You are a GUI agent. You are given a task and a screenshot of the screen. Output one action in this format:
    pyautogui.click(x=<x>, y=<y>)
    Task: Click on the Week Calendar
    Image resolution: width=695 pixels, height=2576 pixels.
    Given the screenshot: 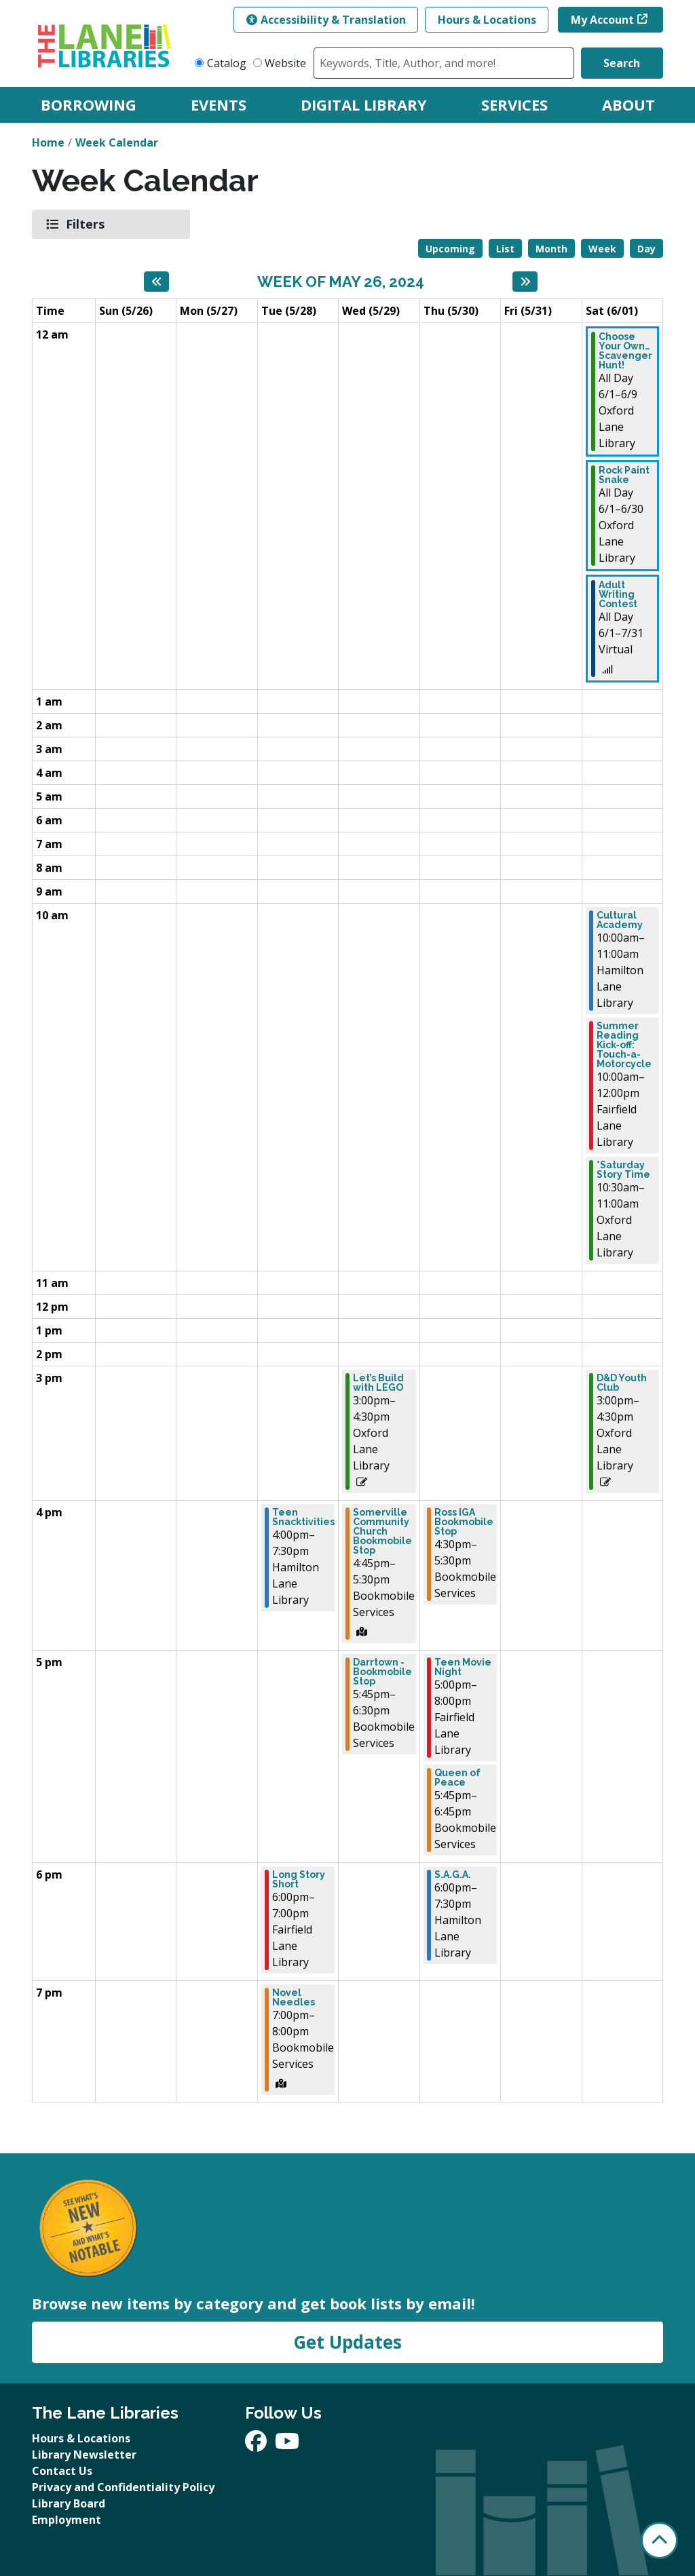 What is the action you would take?
    pyautogui.click(x=116, y=142)
    